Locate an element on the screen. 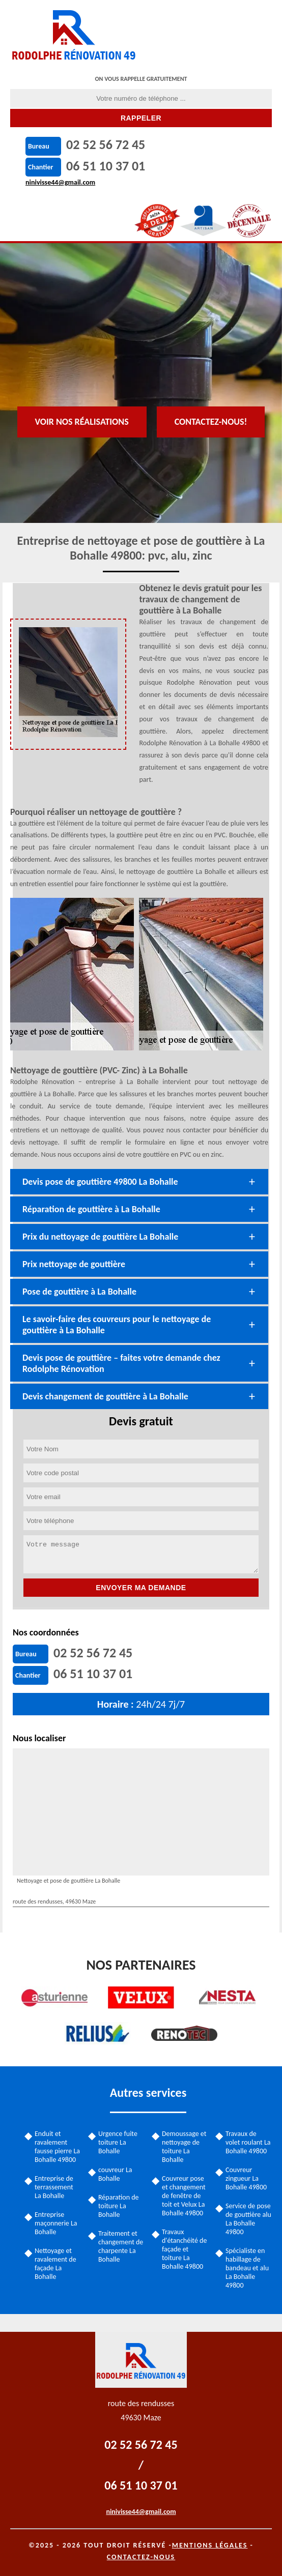  Travaux de volet roulant La Bohalle 49800 is located at coordinates (248, 2142).